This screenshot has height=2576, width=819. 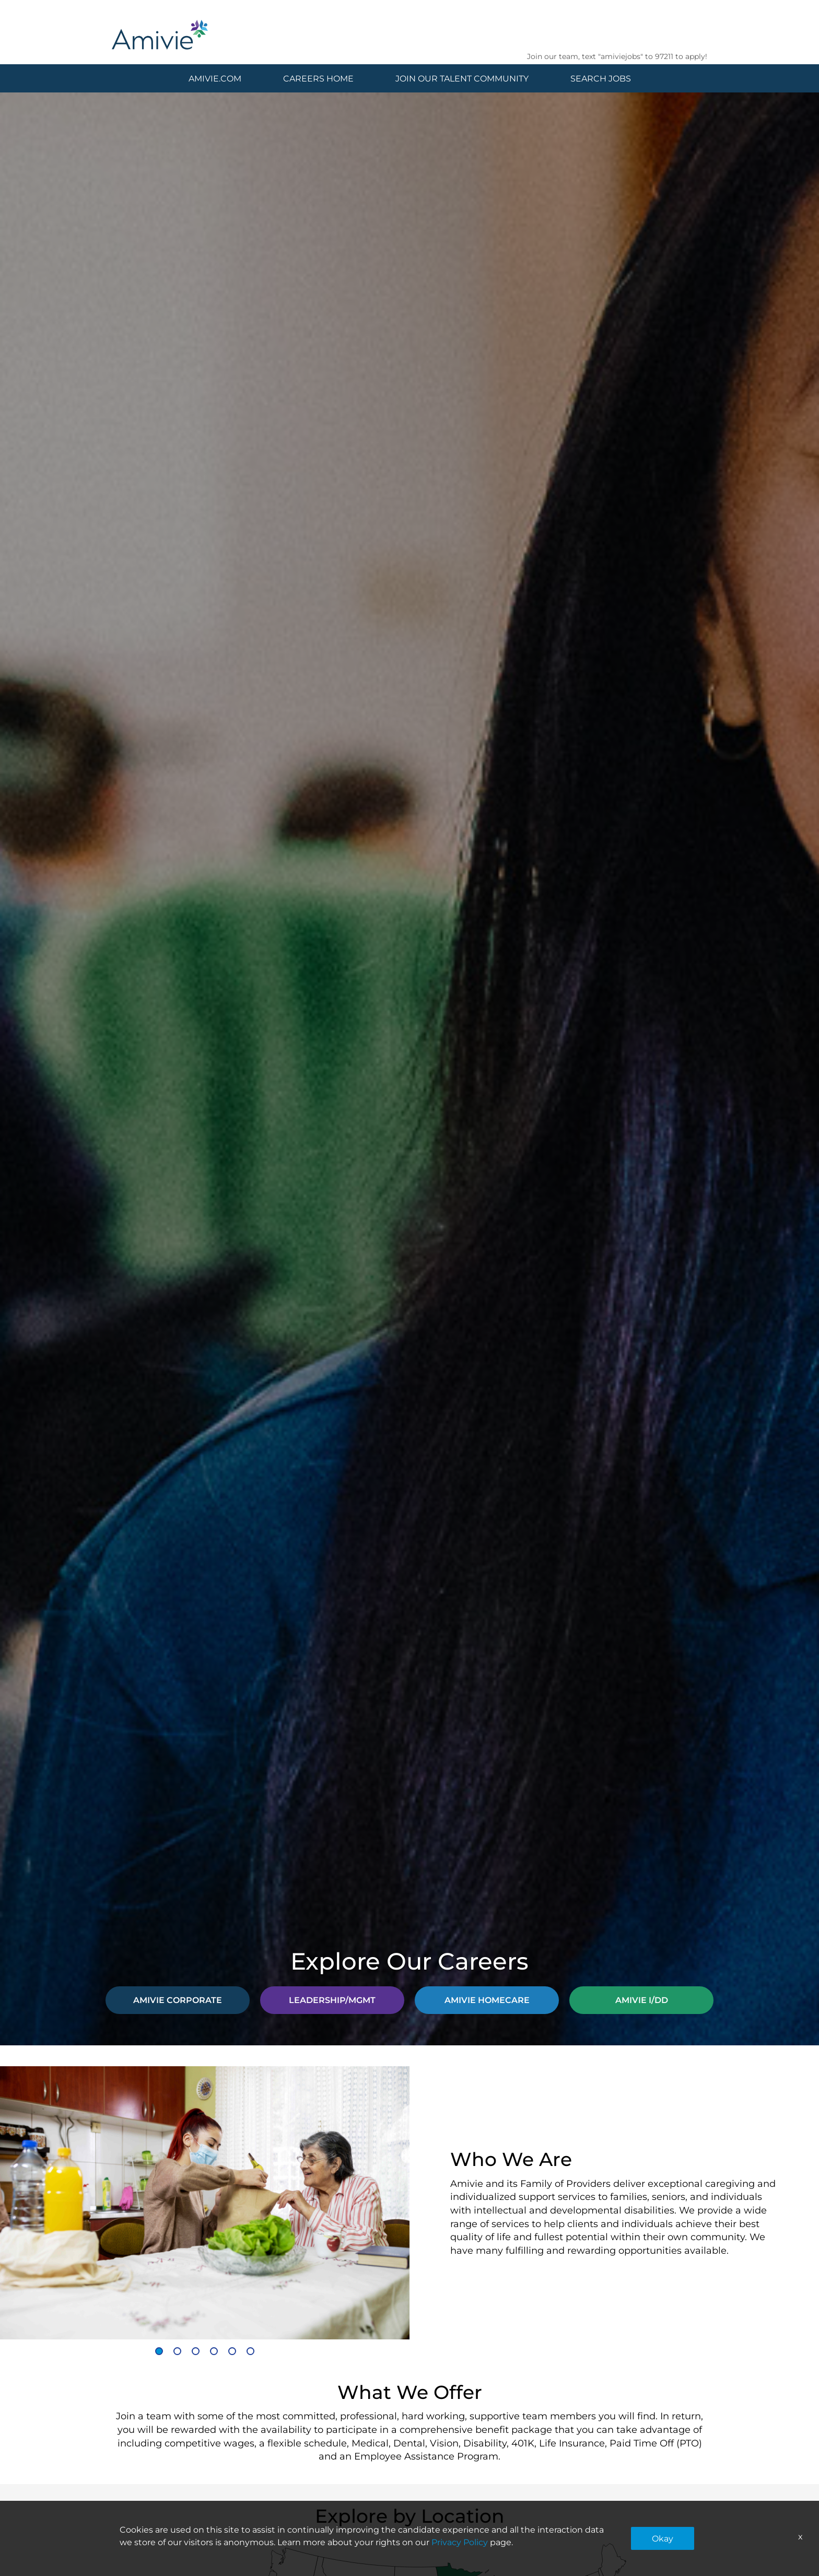 What do you see at coordinates (462, 78) in the screenshot?
I see `JOIN OUR TALENT COMMUNITY` at bounding box center [462, 78].